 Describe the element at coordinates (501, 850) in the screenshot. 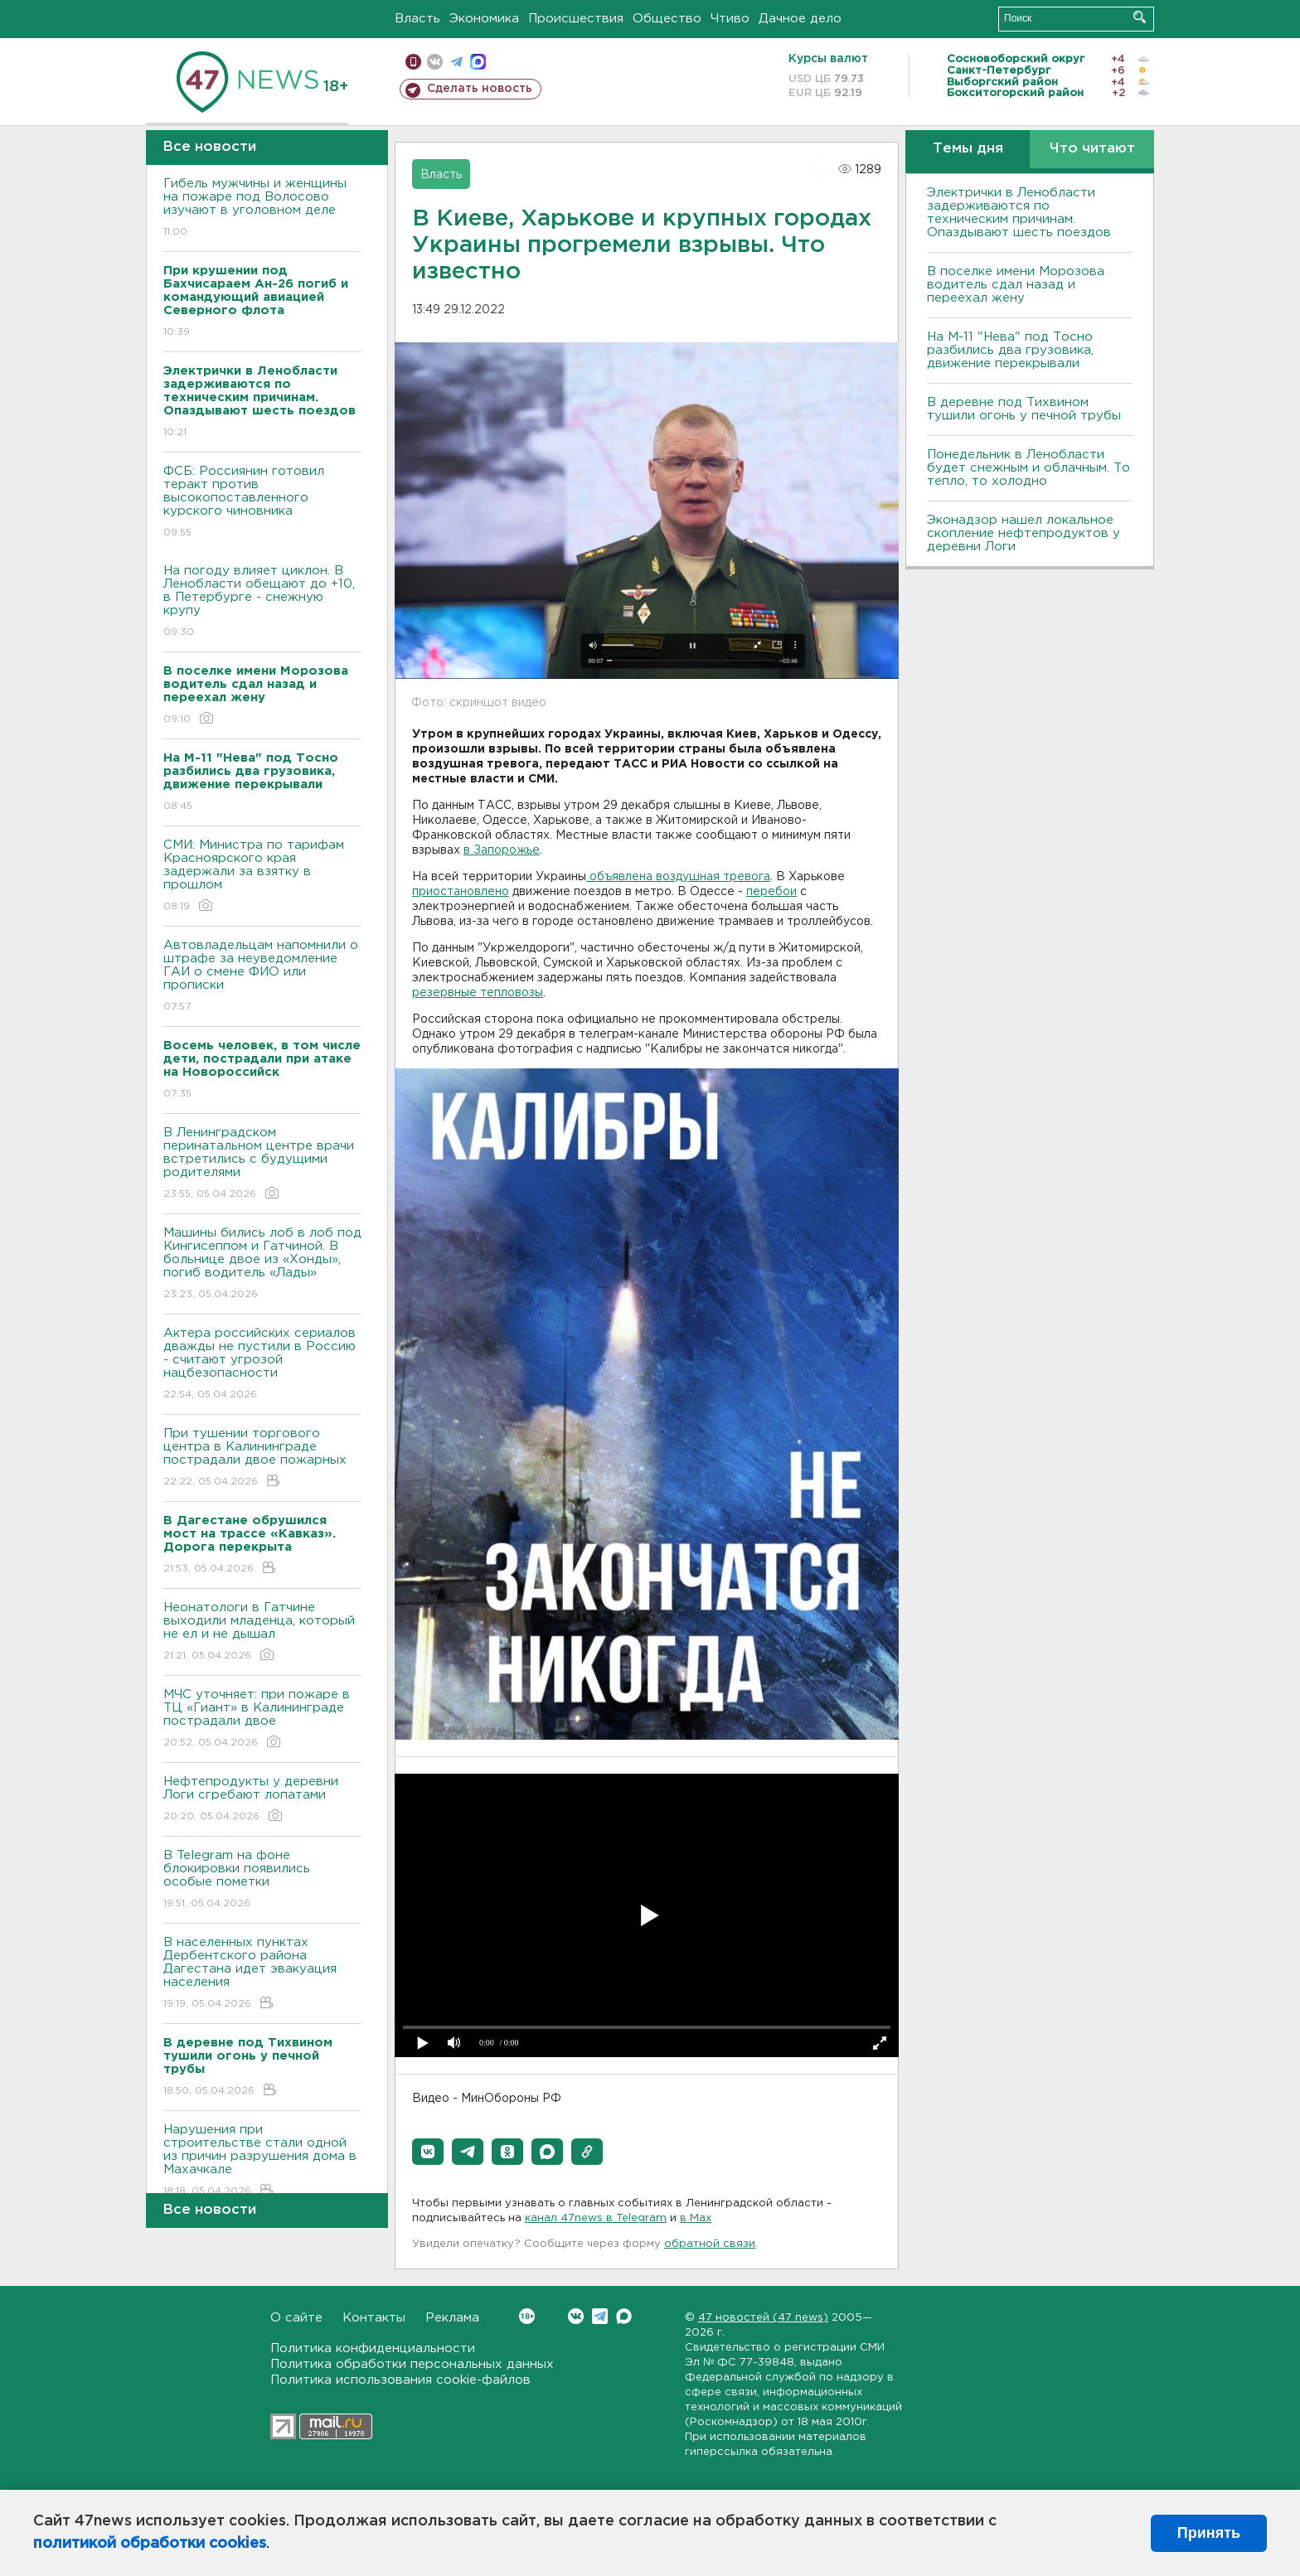

I see `в Запорожье` at that location.